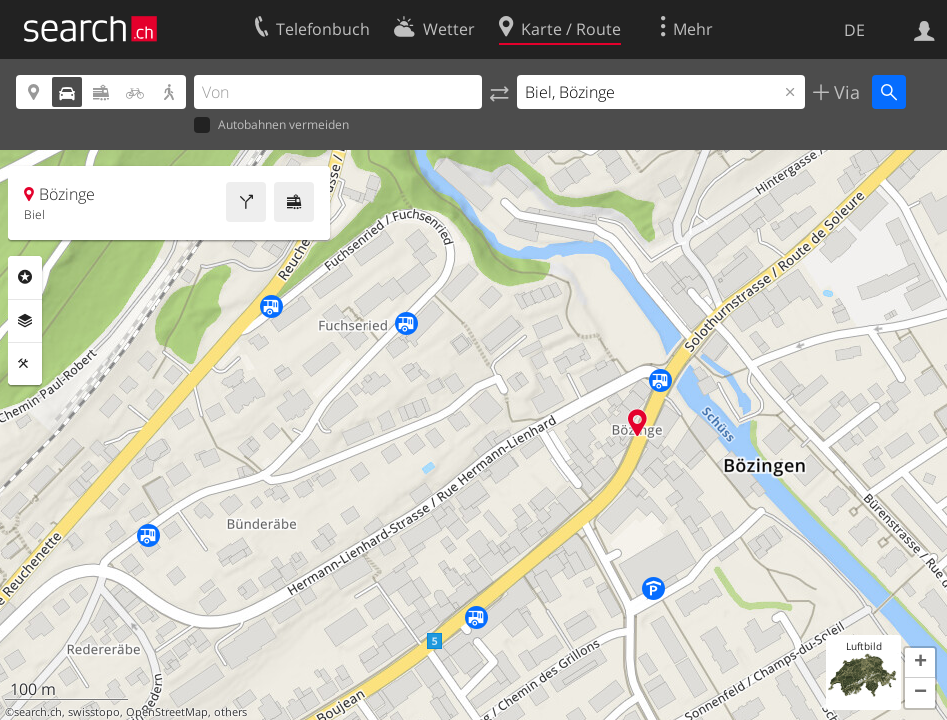 This screenshot has height=720, width=947. What do you see at coordinates (25, 321) in the screenshot?
I see `Ebenen` at bounding box center [25, 321].